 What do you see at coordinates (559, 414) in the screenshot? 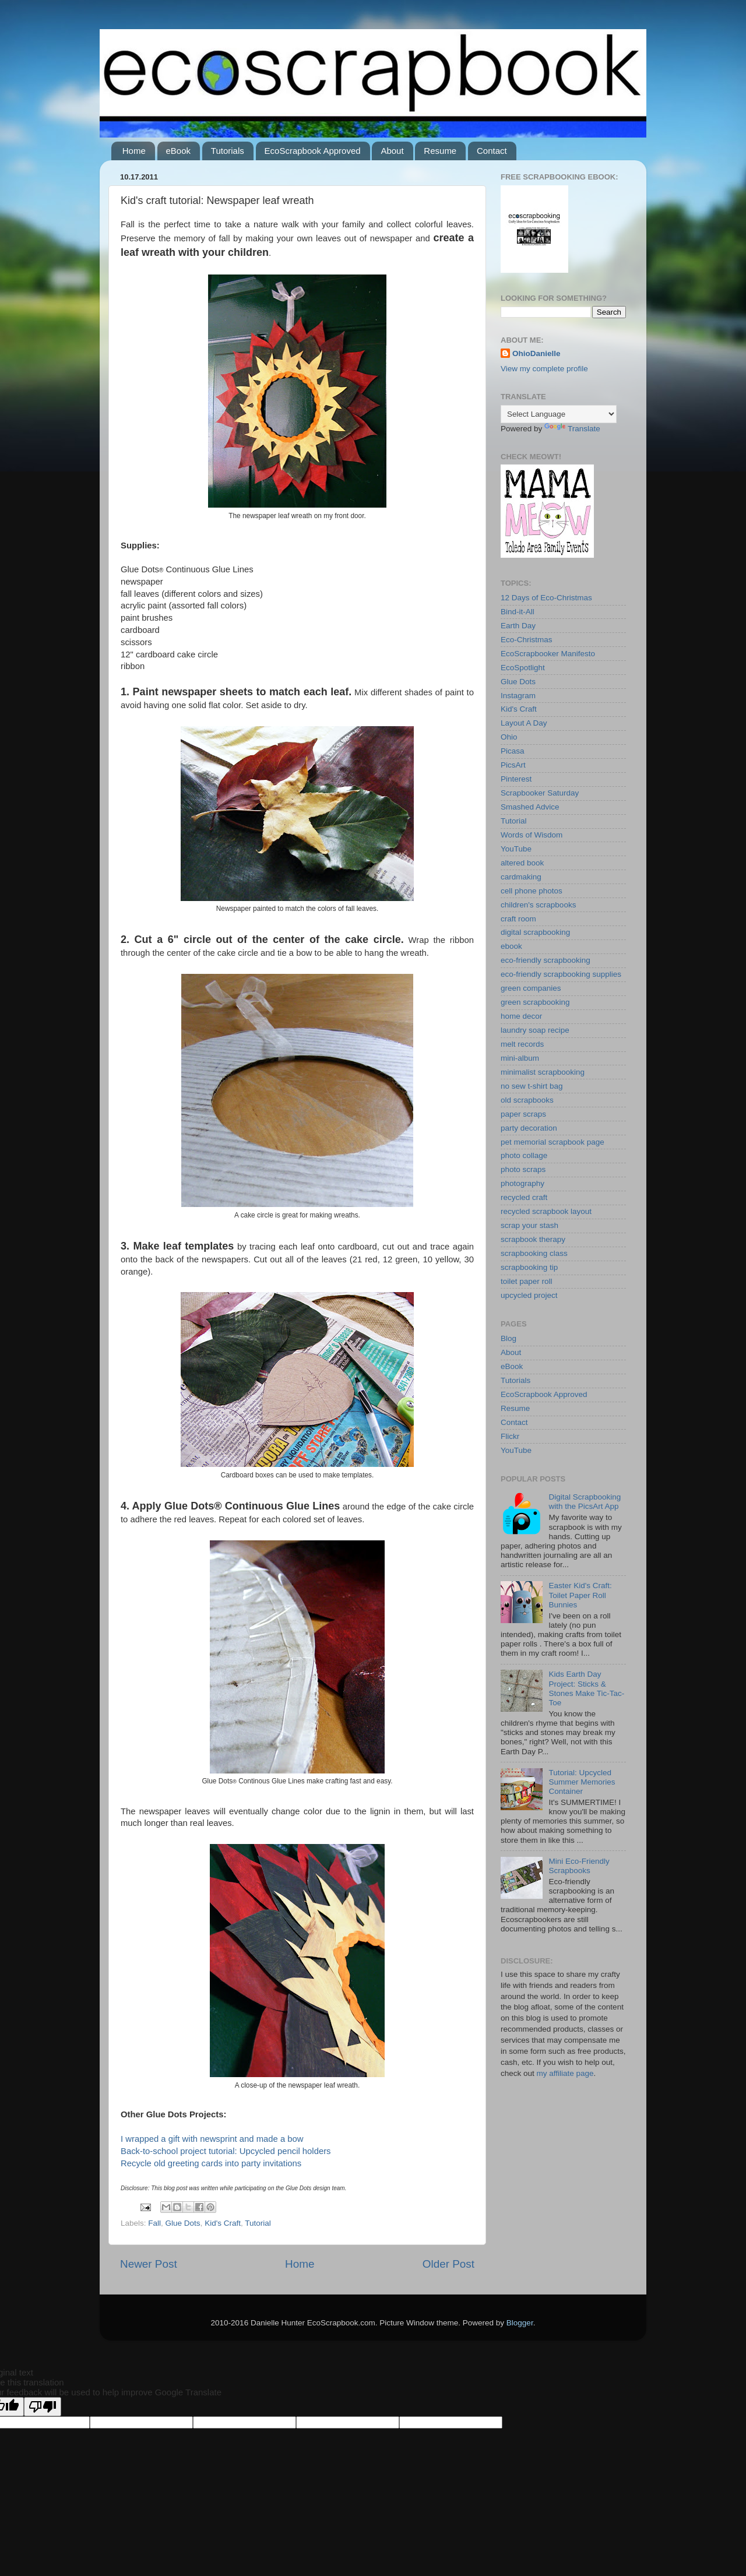
I see `[Language Translate Widget]` at bounding box center [559, 414].